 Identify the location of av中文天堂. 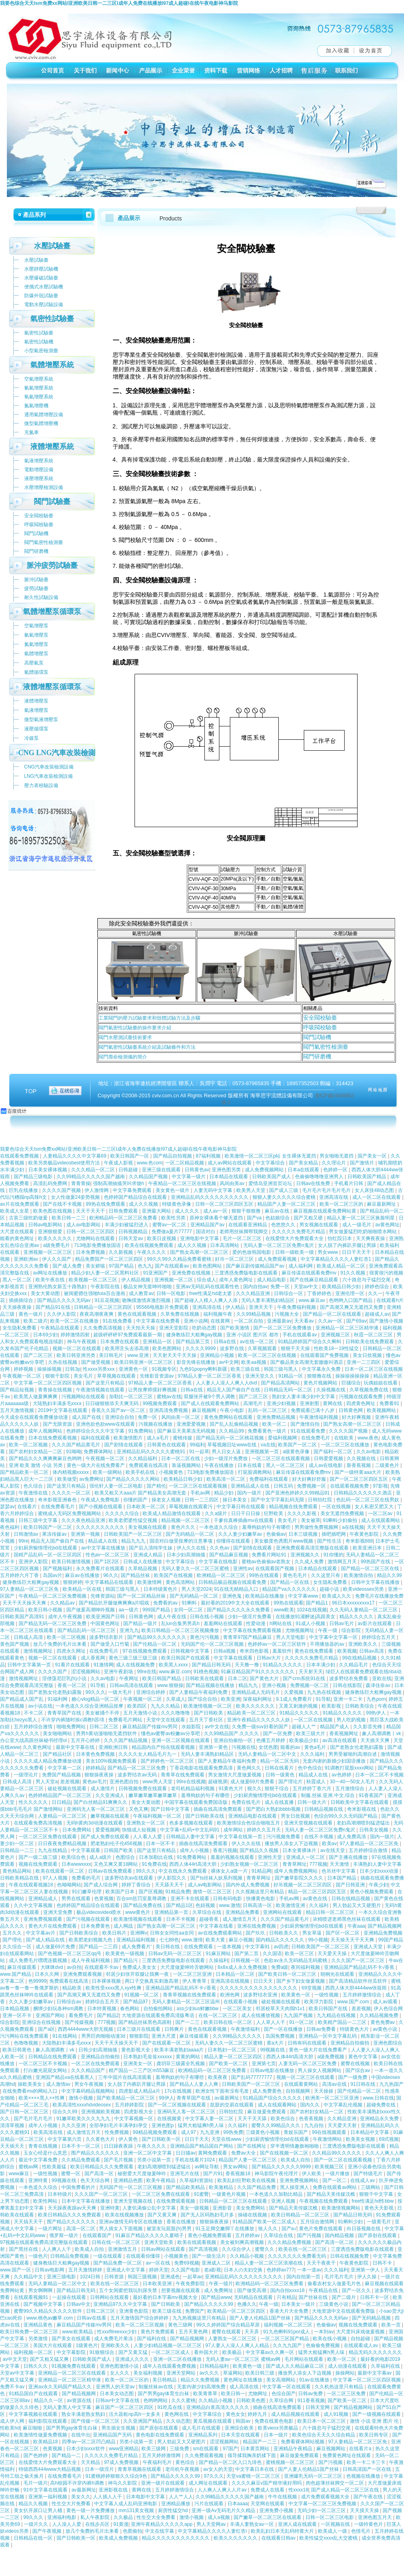
(14, 2359).